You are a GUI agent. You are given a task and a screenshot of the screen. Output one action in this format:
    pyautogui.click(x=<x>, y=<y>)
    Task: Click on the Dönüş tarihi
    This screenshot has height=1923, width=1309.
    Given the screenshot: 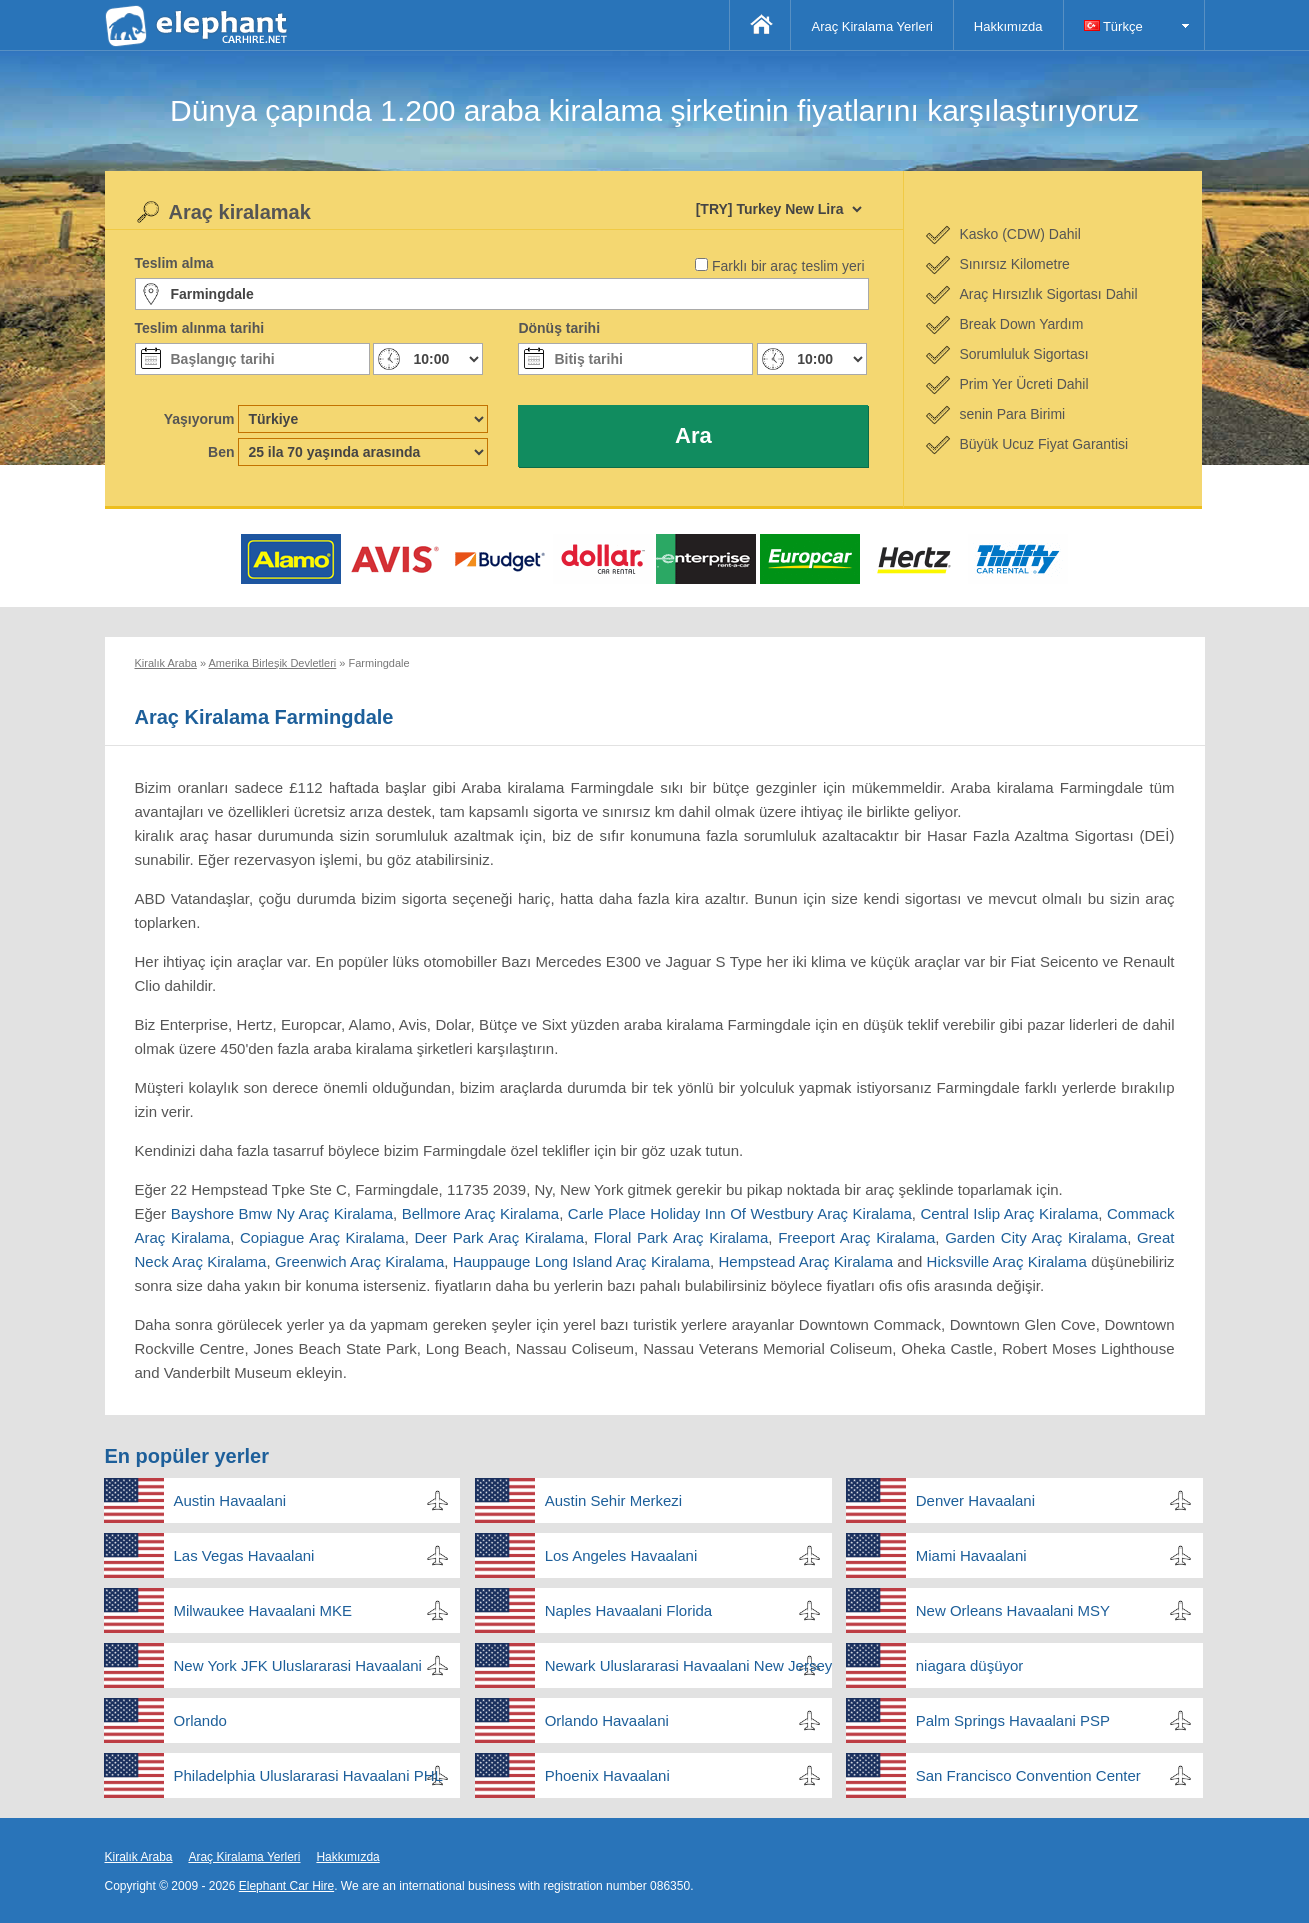 What is the action you would take?
    pyautogui.click(x=559, y=328)
    